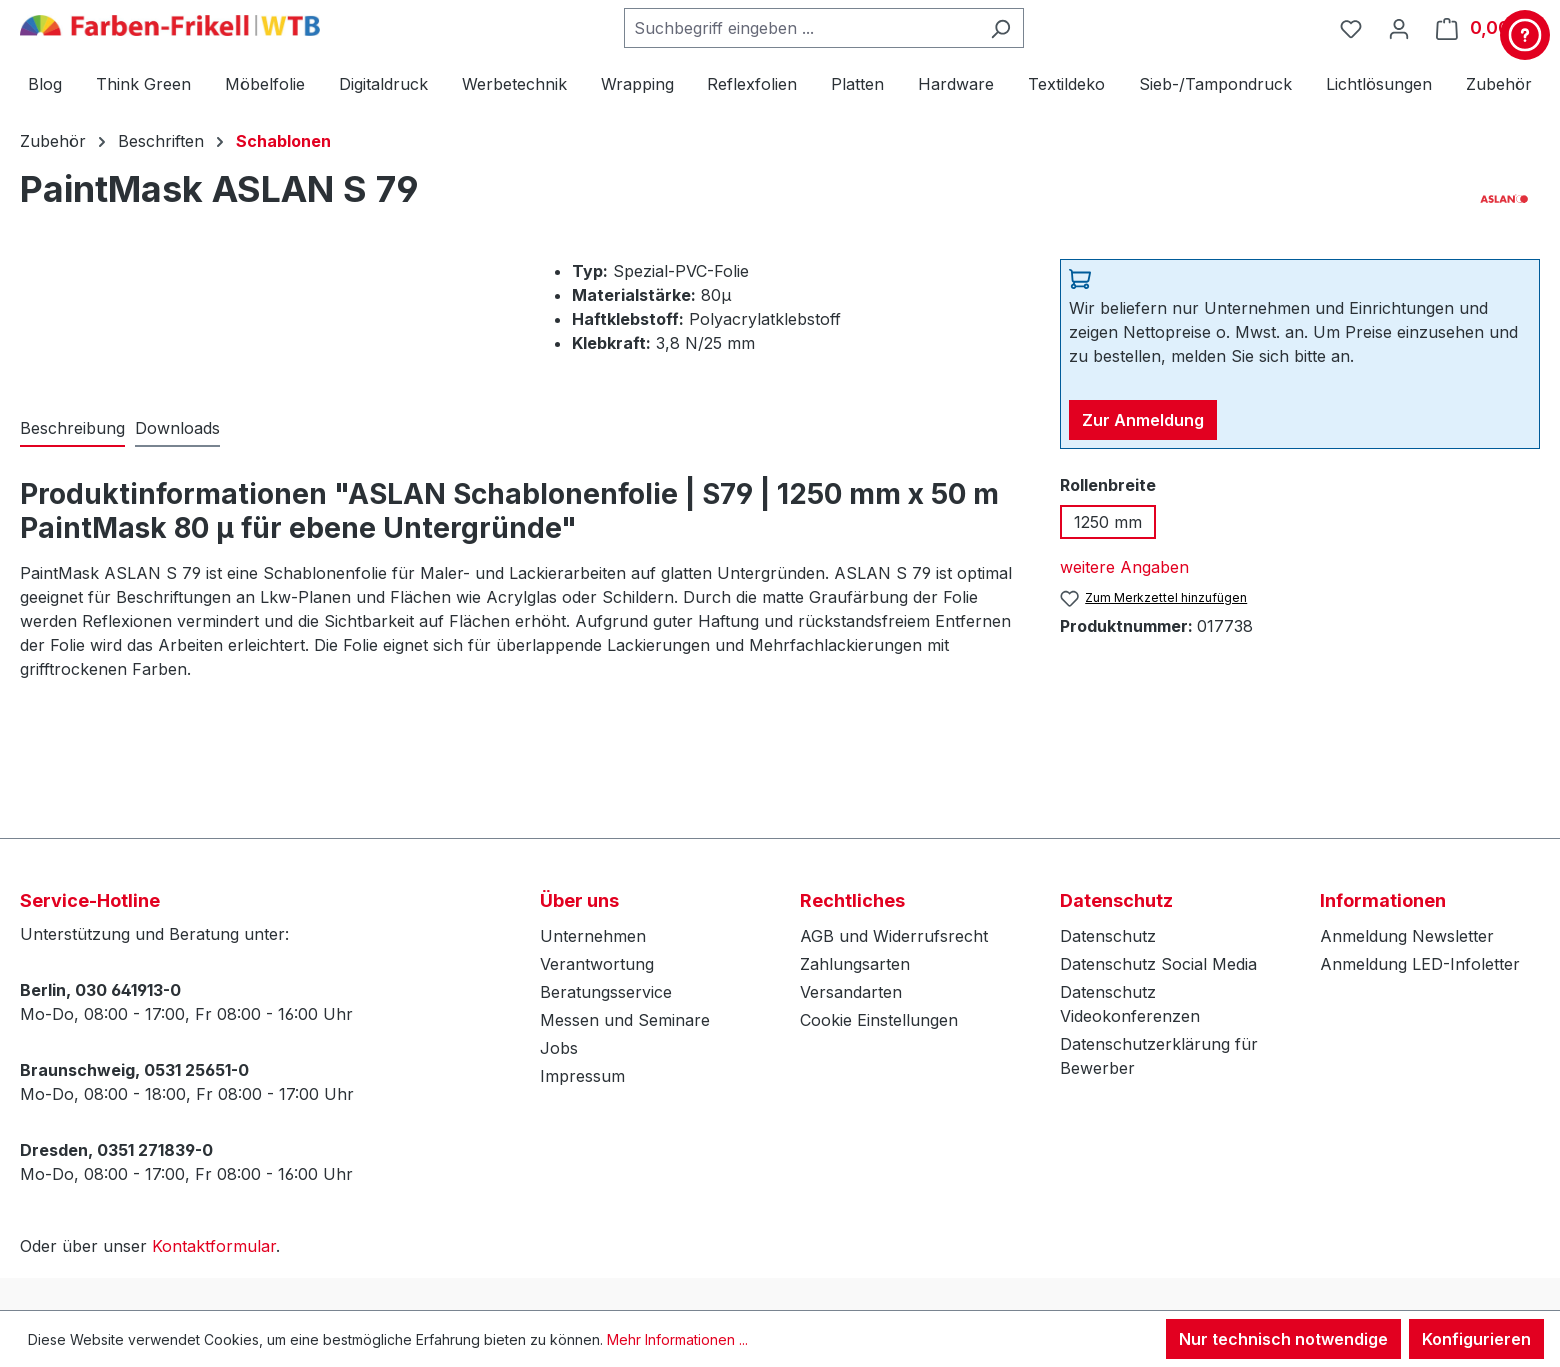 Image resolution: width=1560 pixels, height=1367 pixels. I want to click on Zur Anmeldung, so click(1143, 420).